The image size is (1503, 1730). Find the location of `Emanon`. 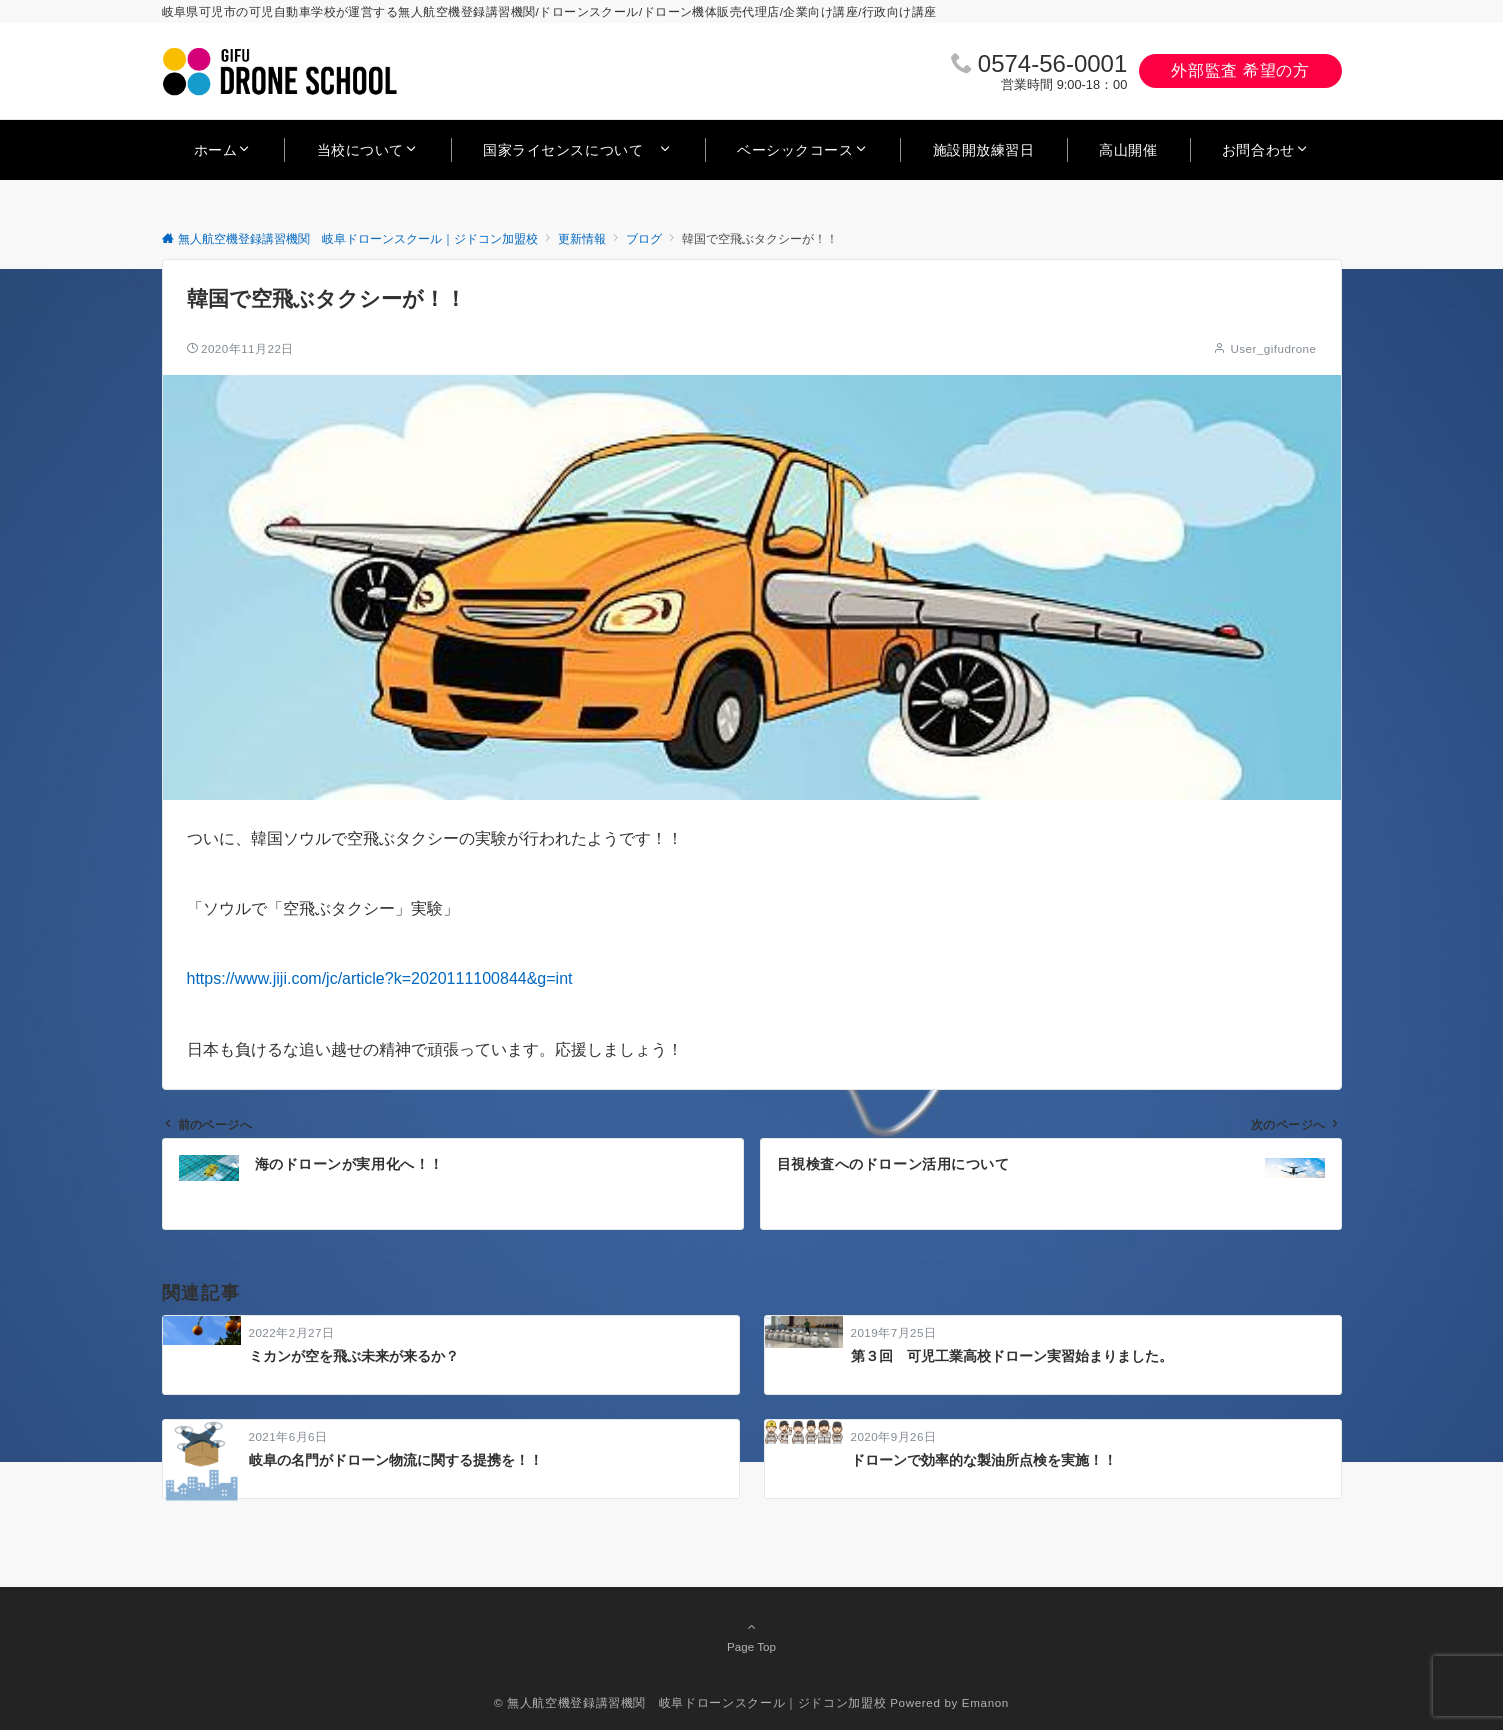

Emanon is located at coordinates (985, 1702).